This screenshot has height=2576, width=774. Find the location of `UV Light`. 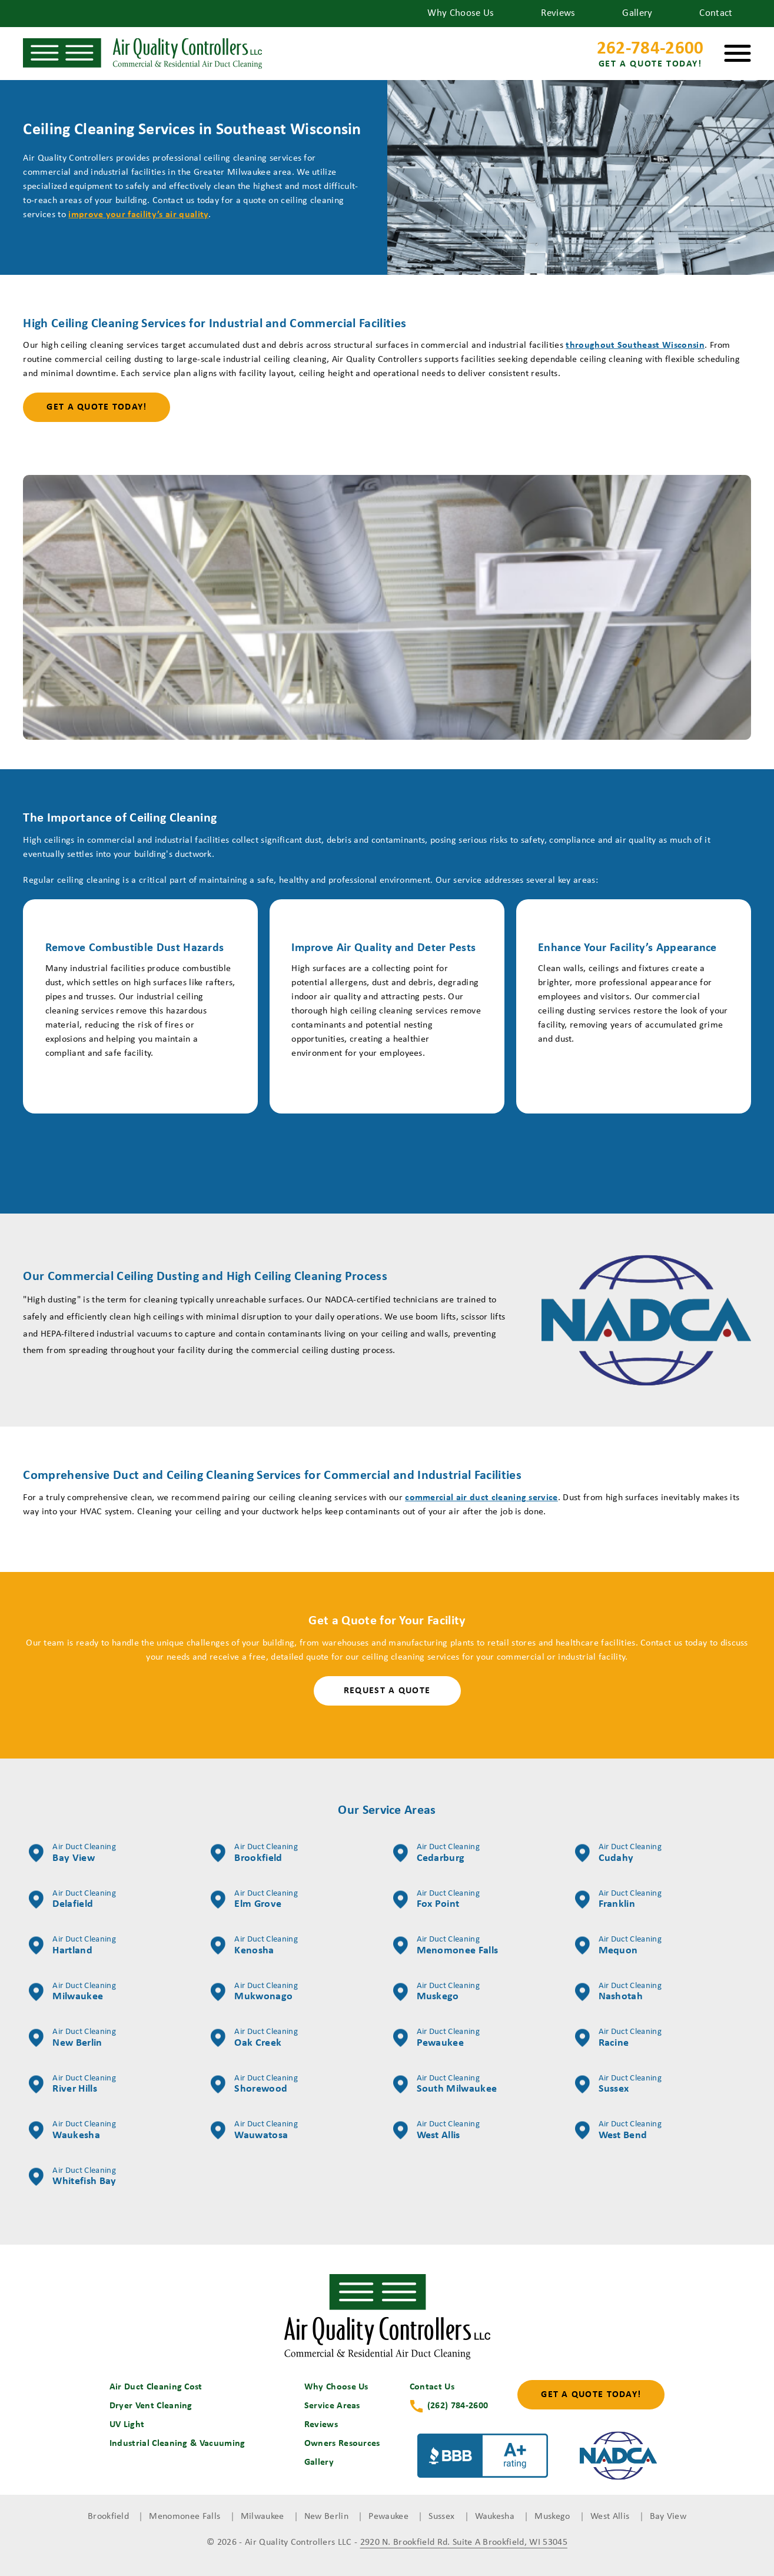

UV Light is located at coordinates (127, 2424).